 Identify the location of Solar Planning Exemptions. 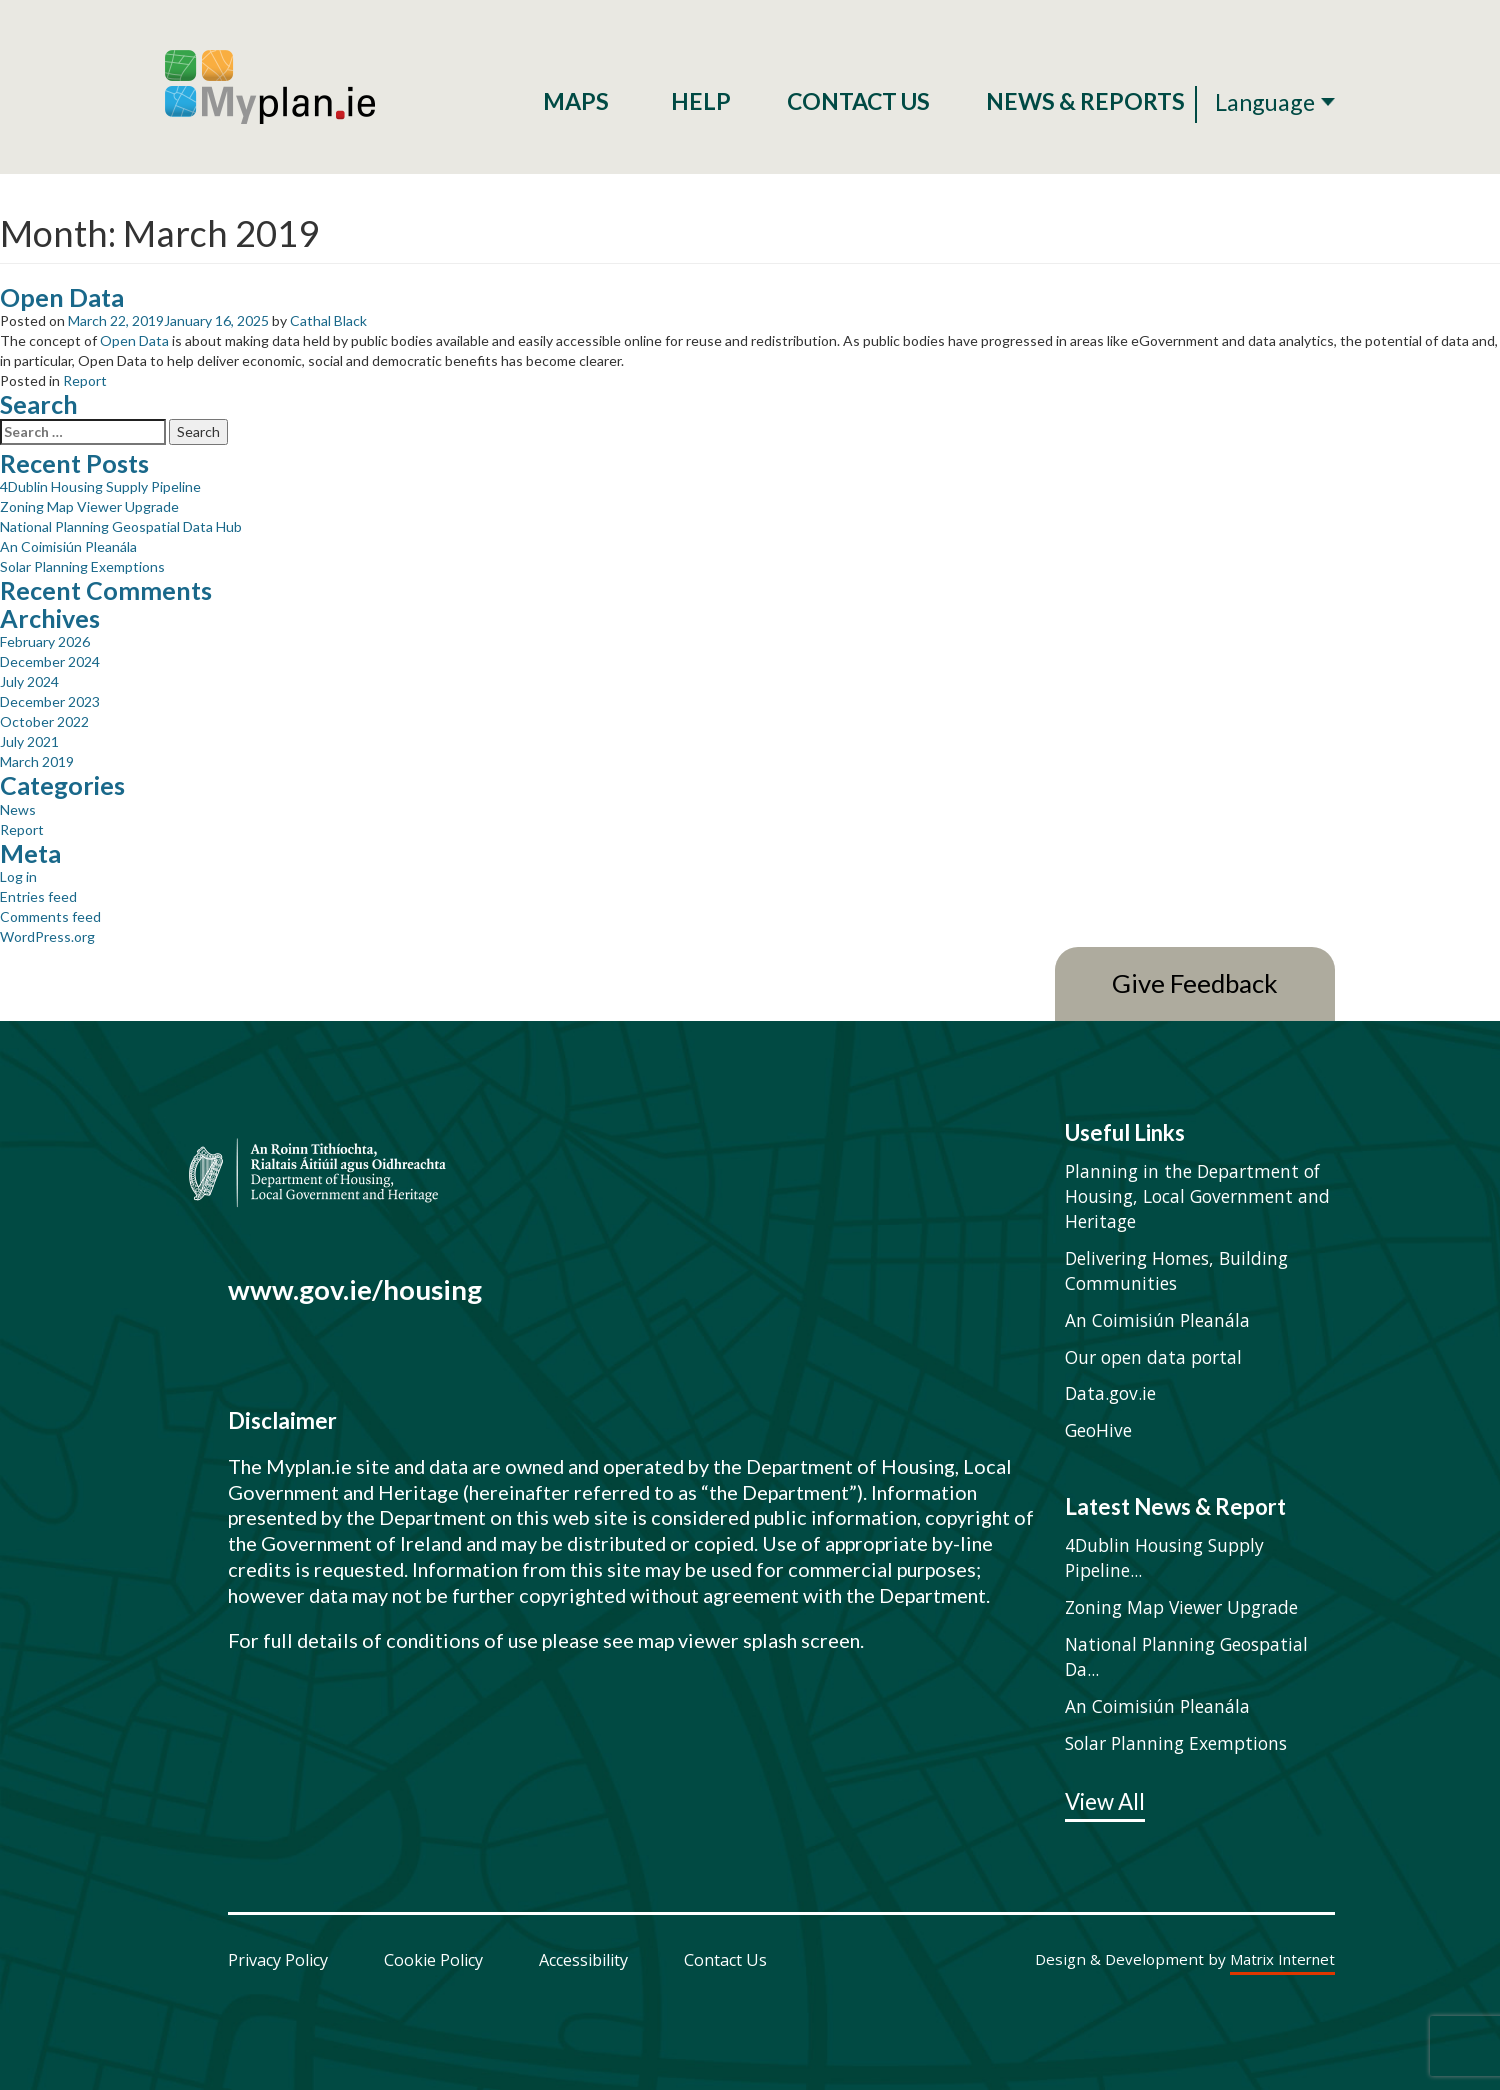
(82, 566).